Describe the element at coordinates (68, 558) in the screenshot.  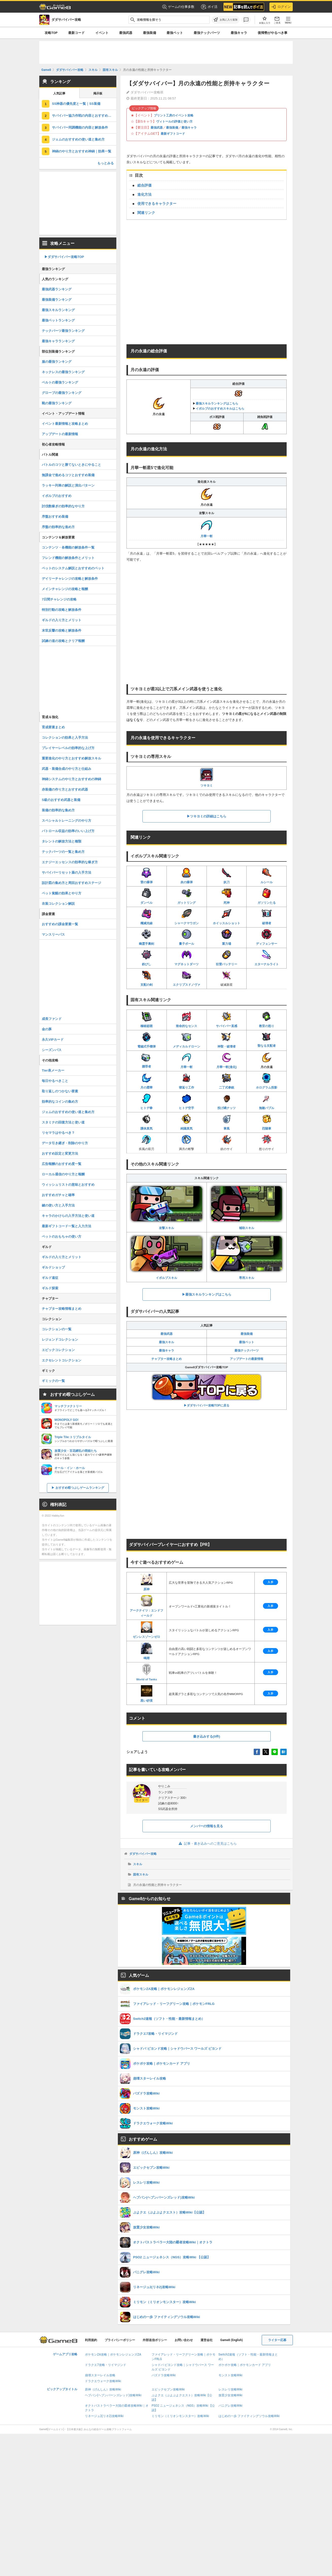
I see `フレンド機能の解放条件とメリット` at that location.